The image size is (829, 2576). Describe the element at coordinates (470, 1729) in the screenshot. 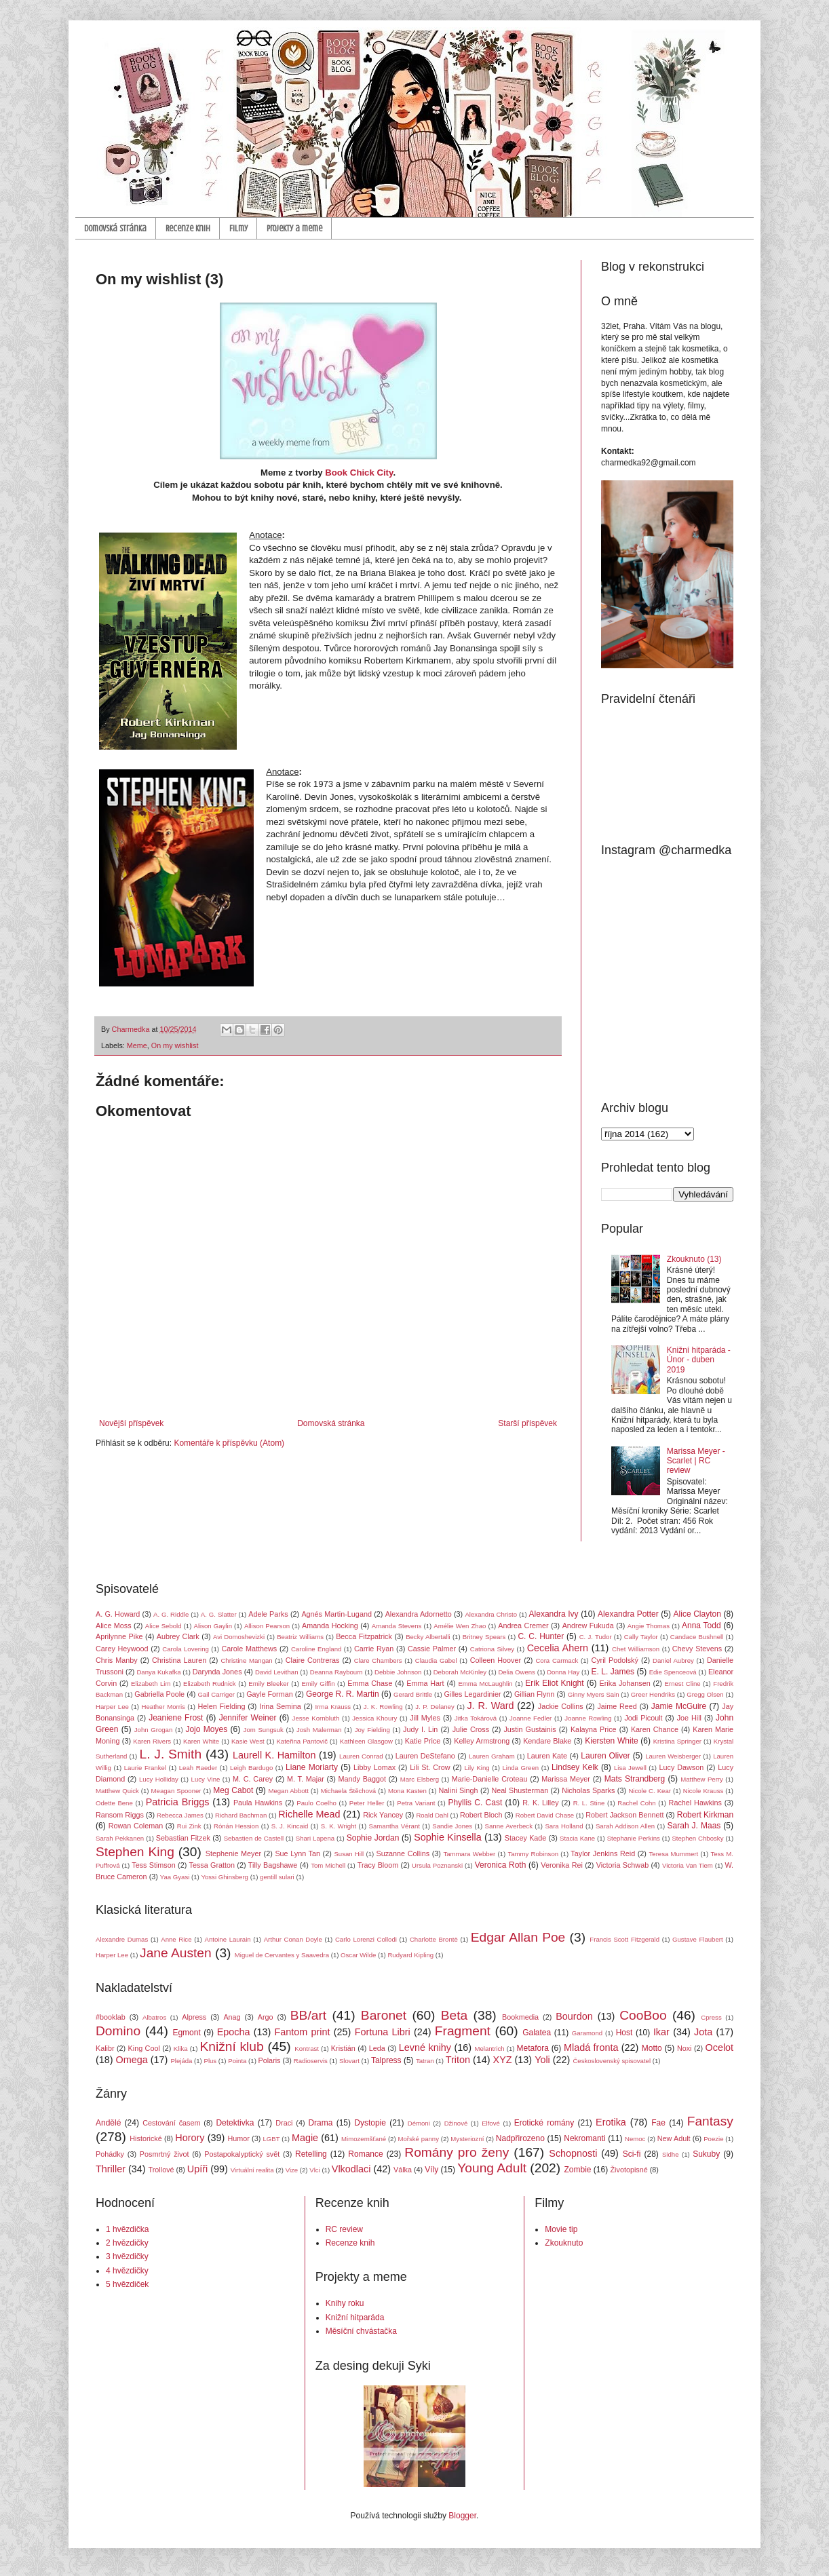

I see `Julie Cross` at that location.